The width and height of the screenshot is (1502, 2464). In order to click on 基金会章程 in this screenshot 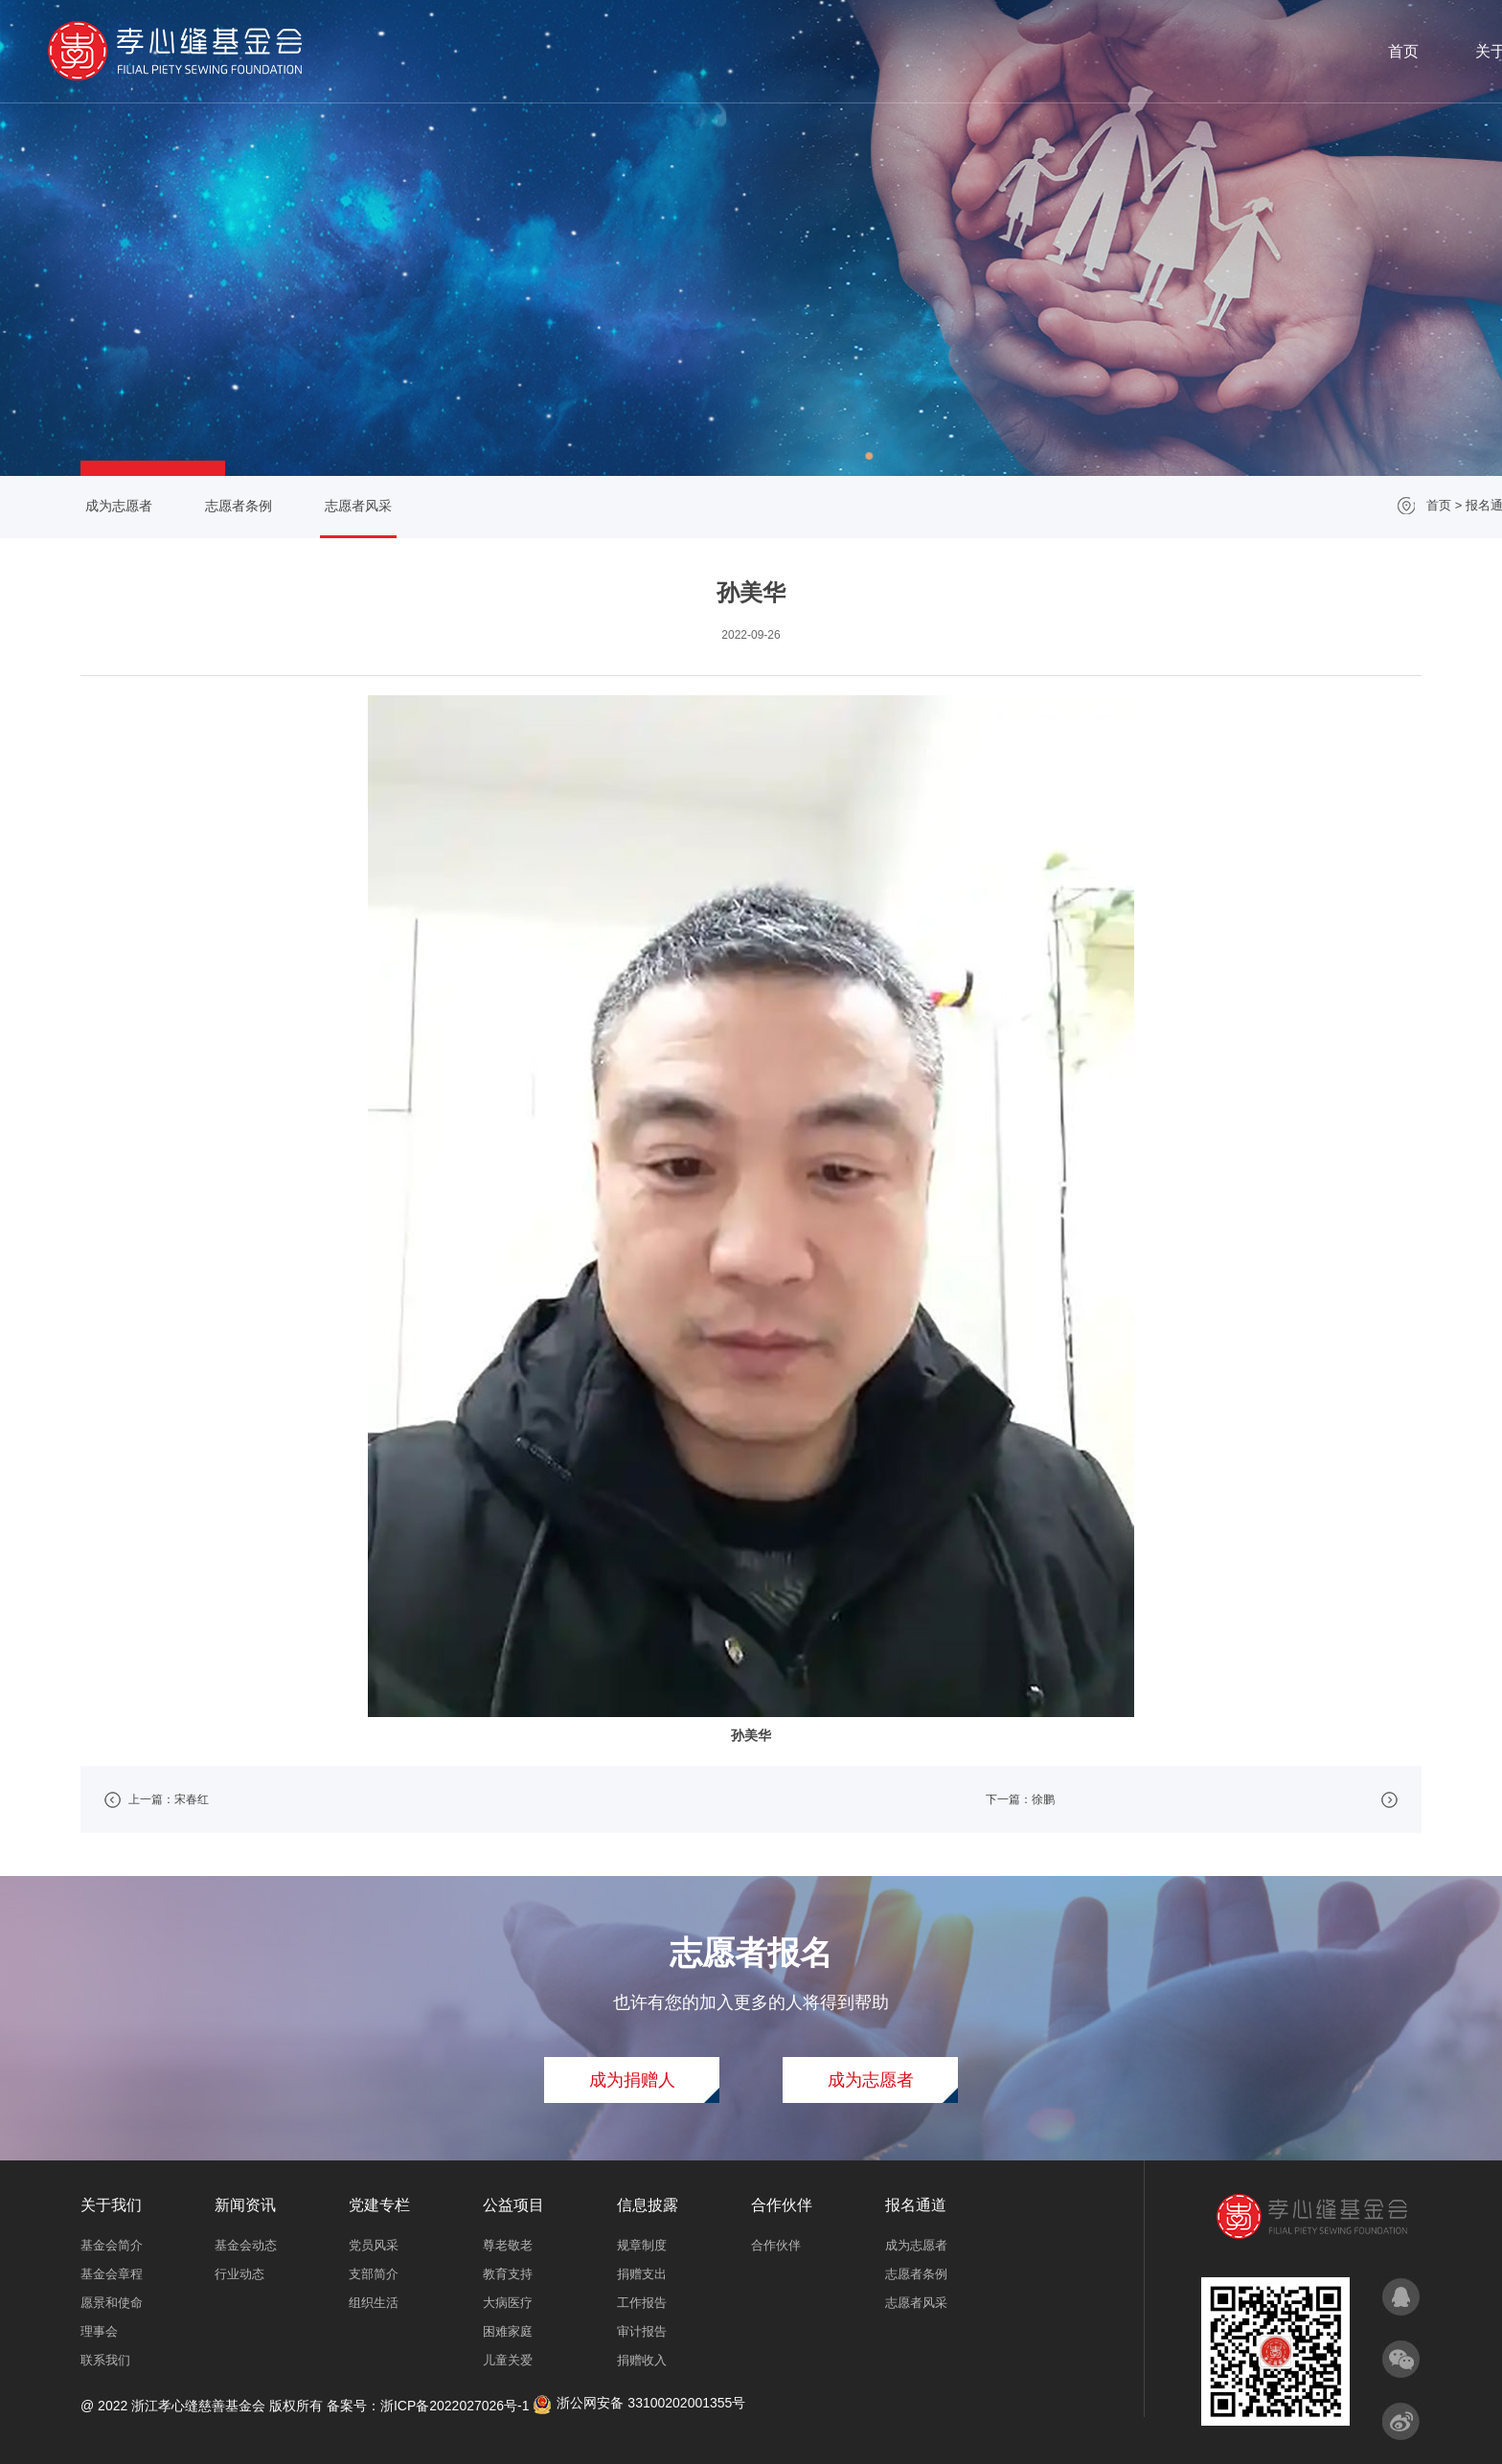, I will do `click(111, 2274)`.